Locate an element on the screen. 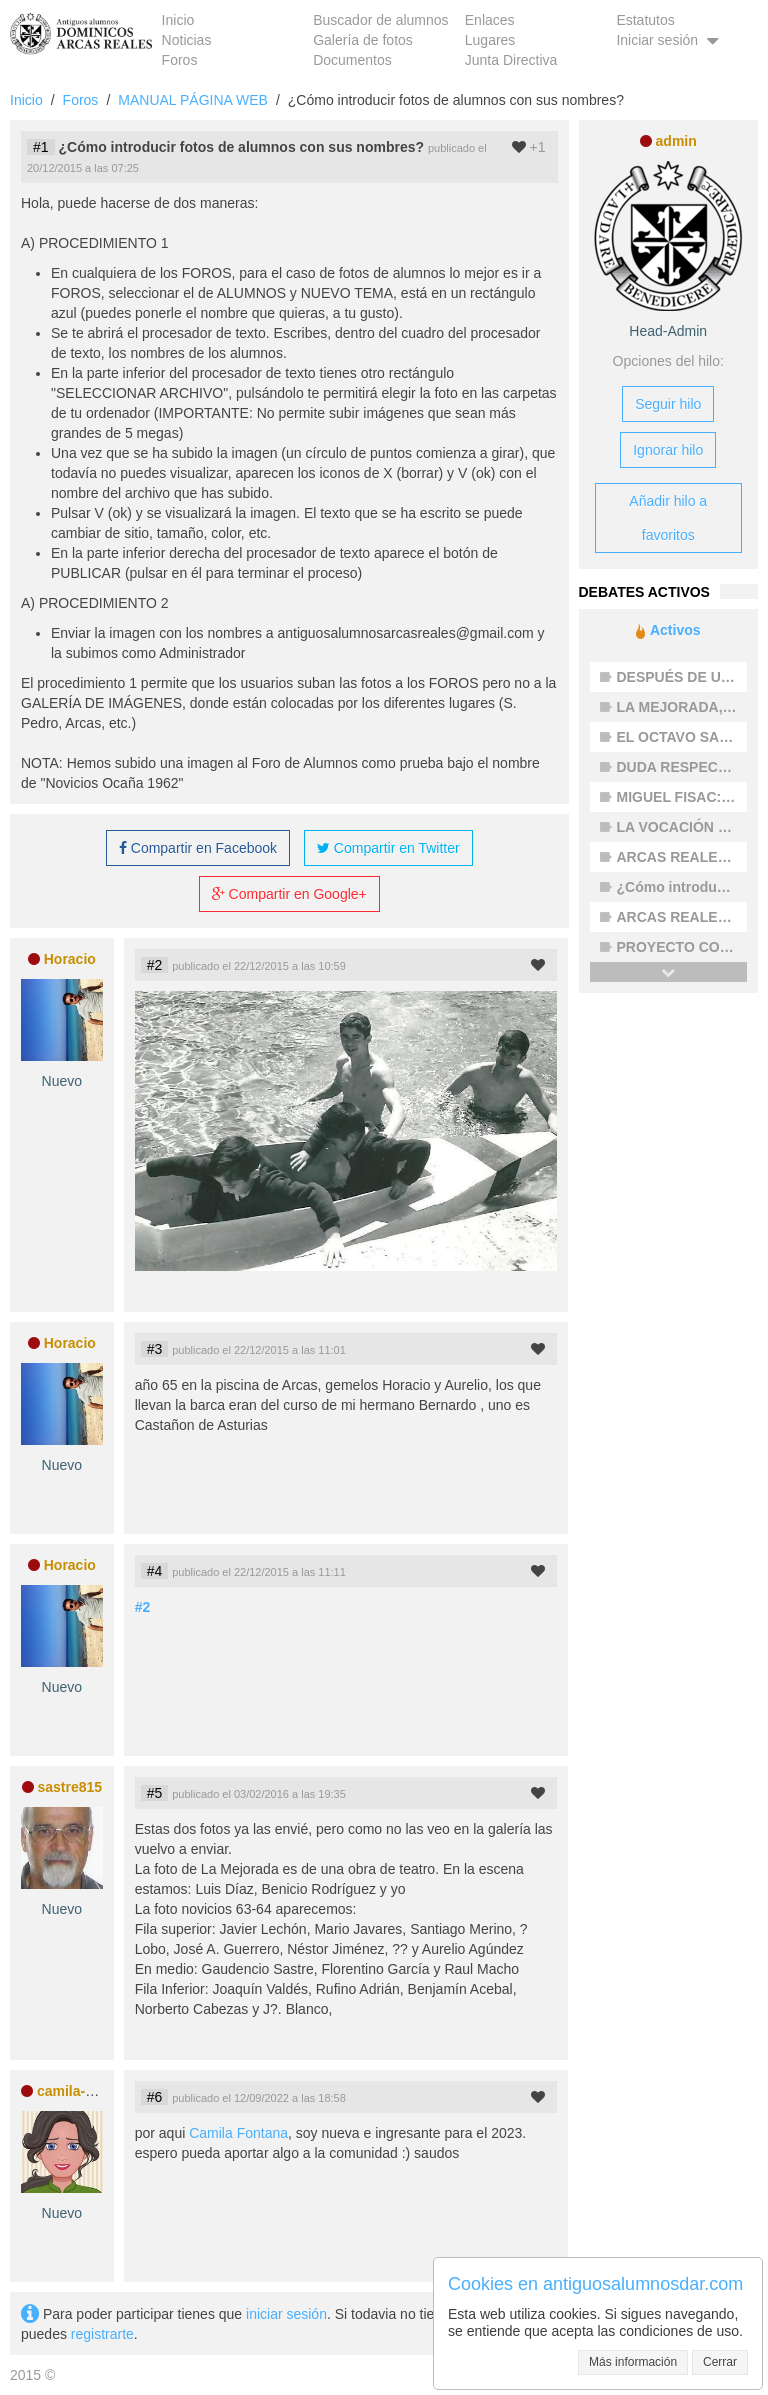 The width and height of the screenshot is (768, 2395). sastre815 is located at coordinates (69, 1787).